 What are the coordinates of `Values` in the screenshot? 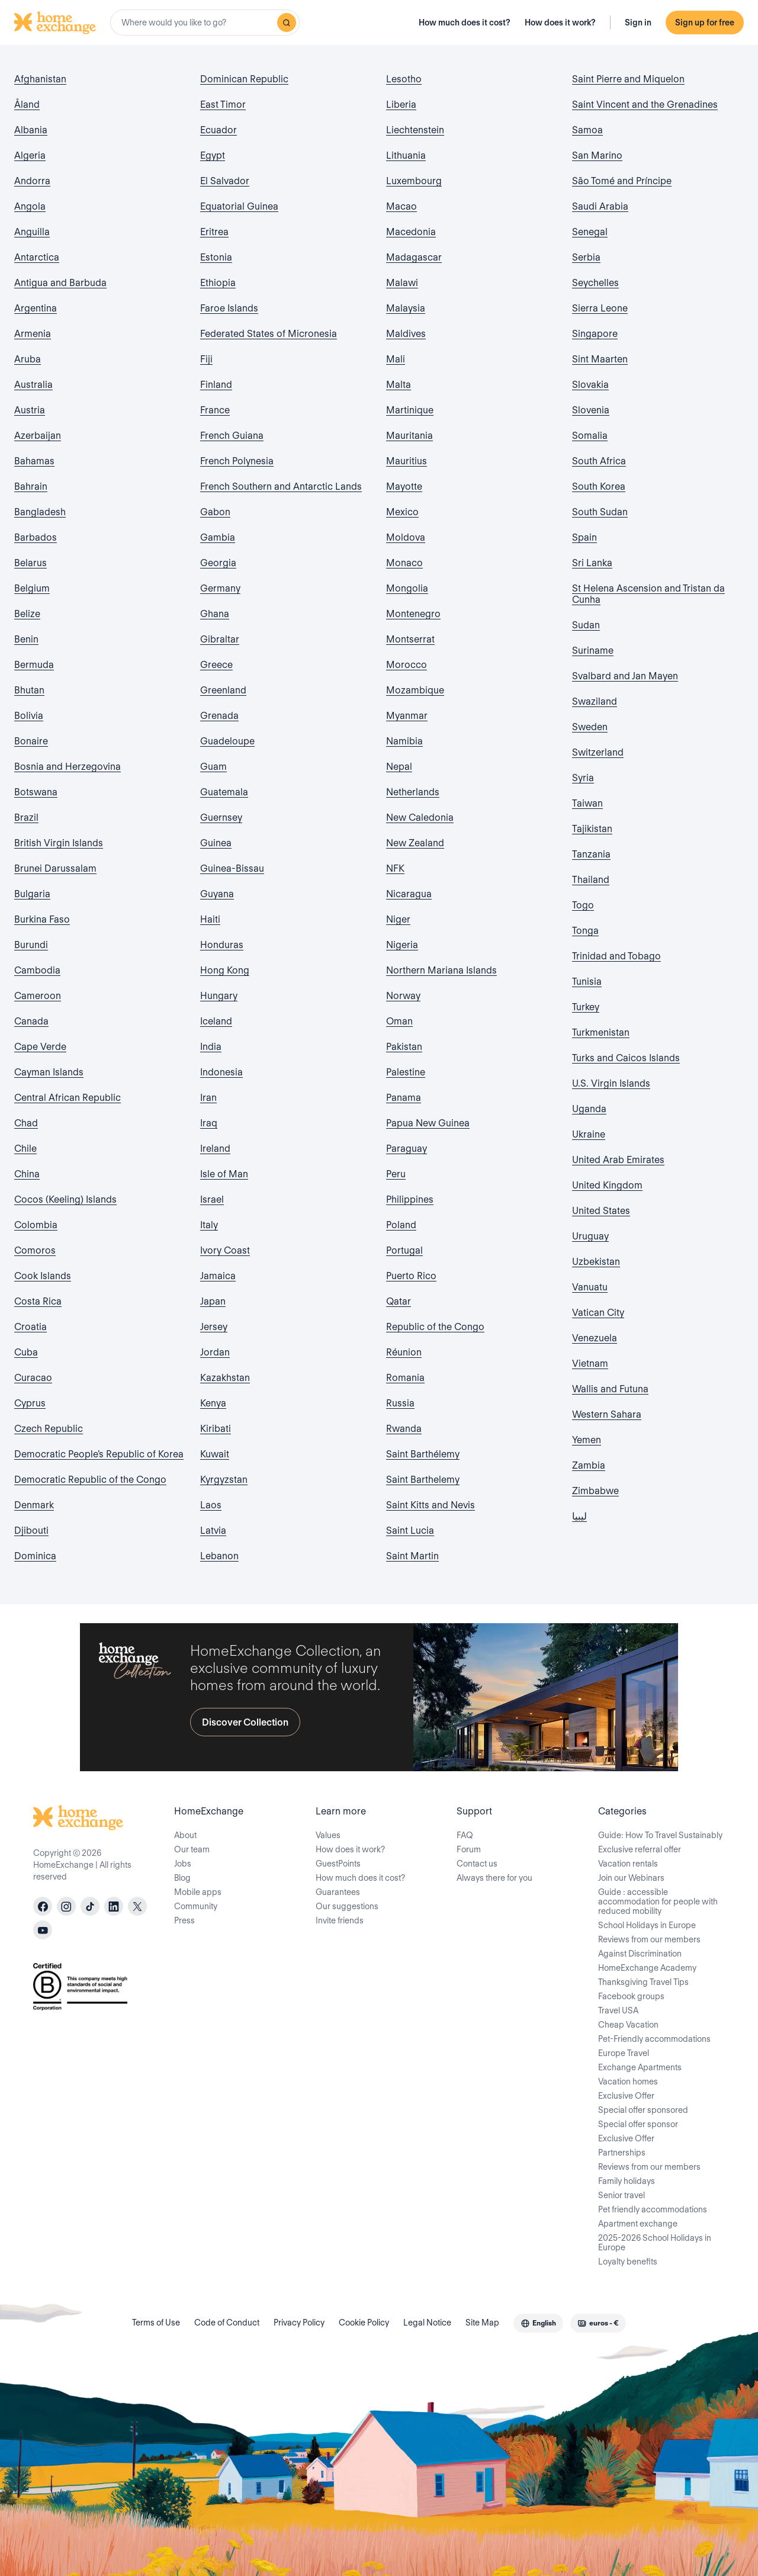 It's located at (328, 1835).